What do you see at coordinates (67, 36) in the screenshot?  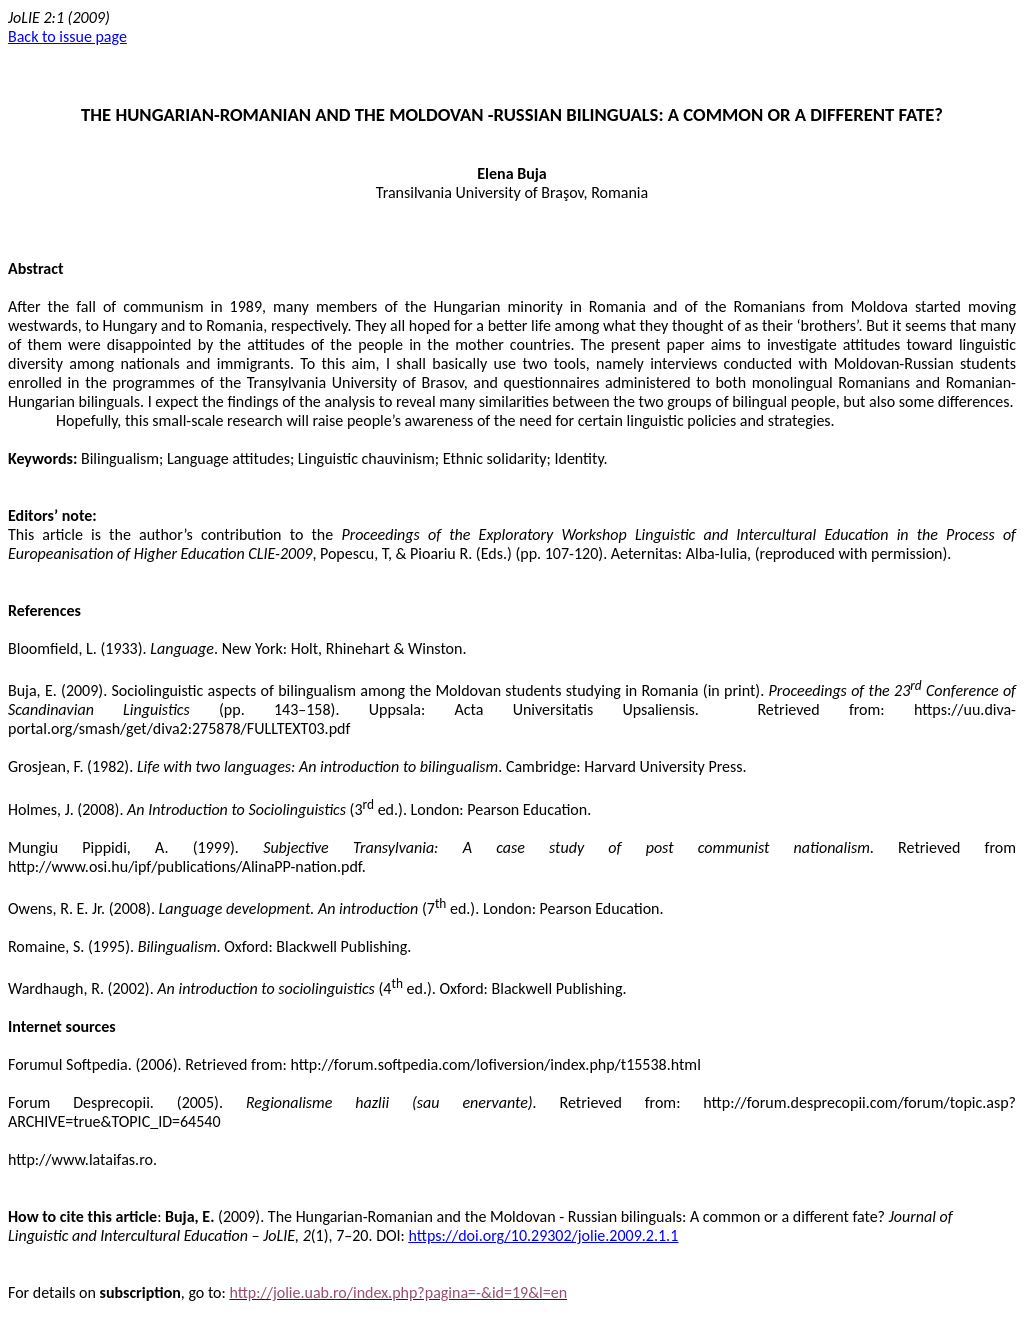 I see `Back to issue page` at bounding box center [67, 36].